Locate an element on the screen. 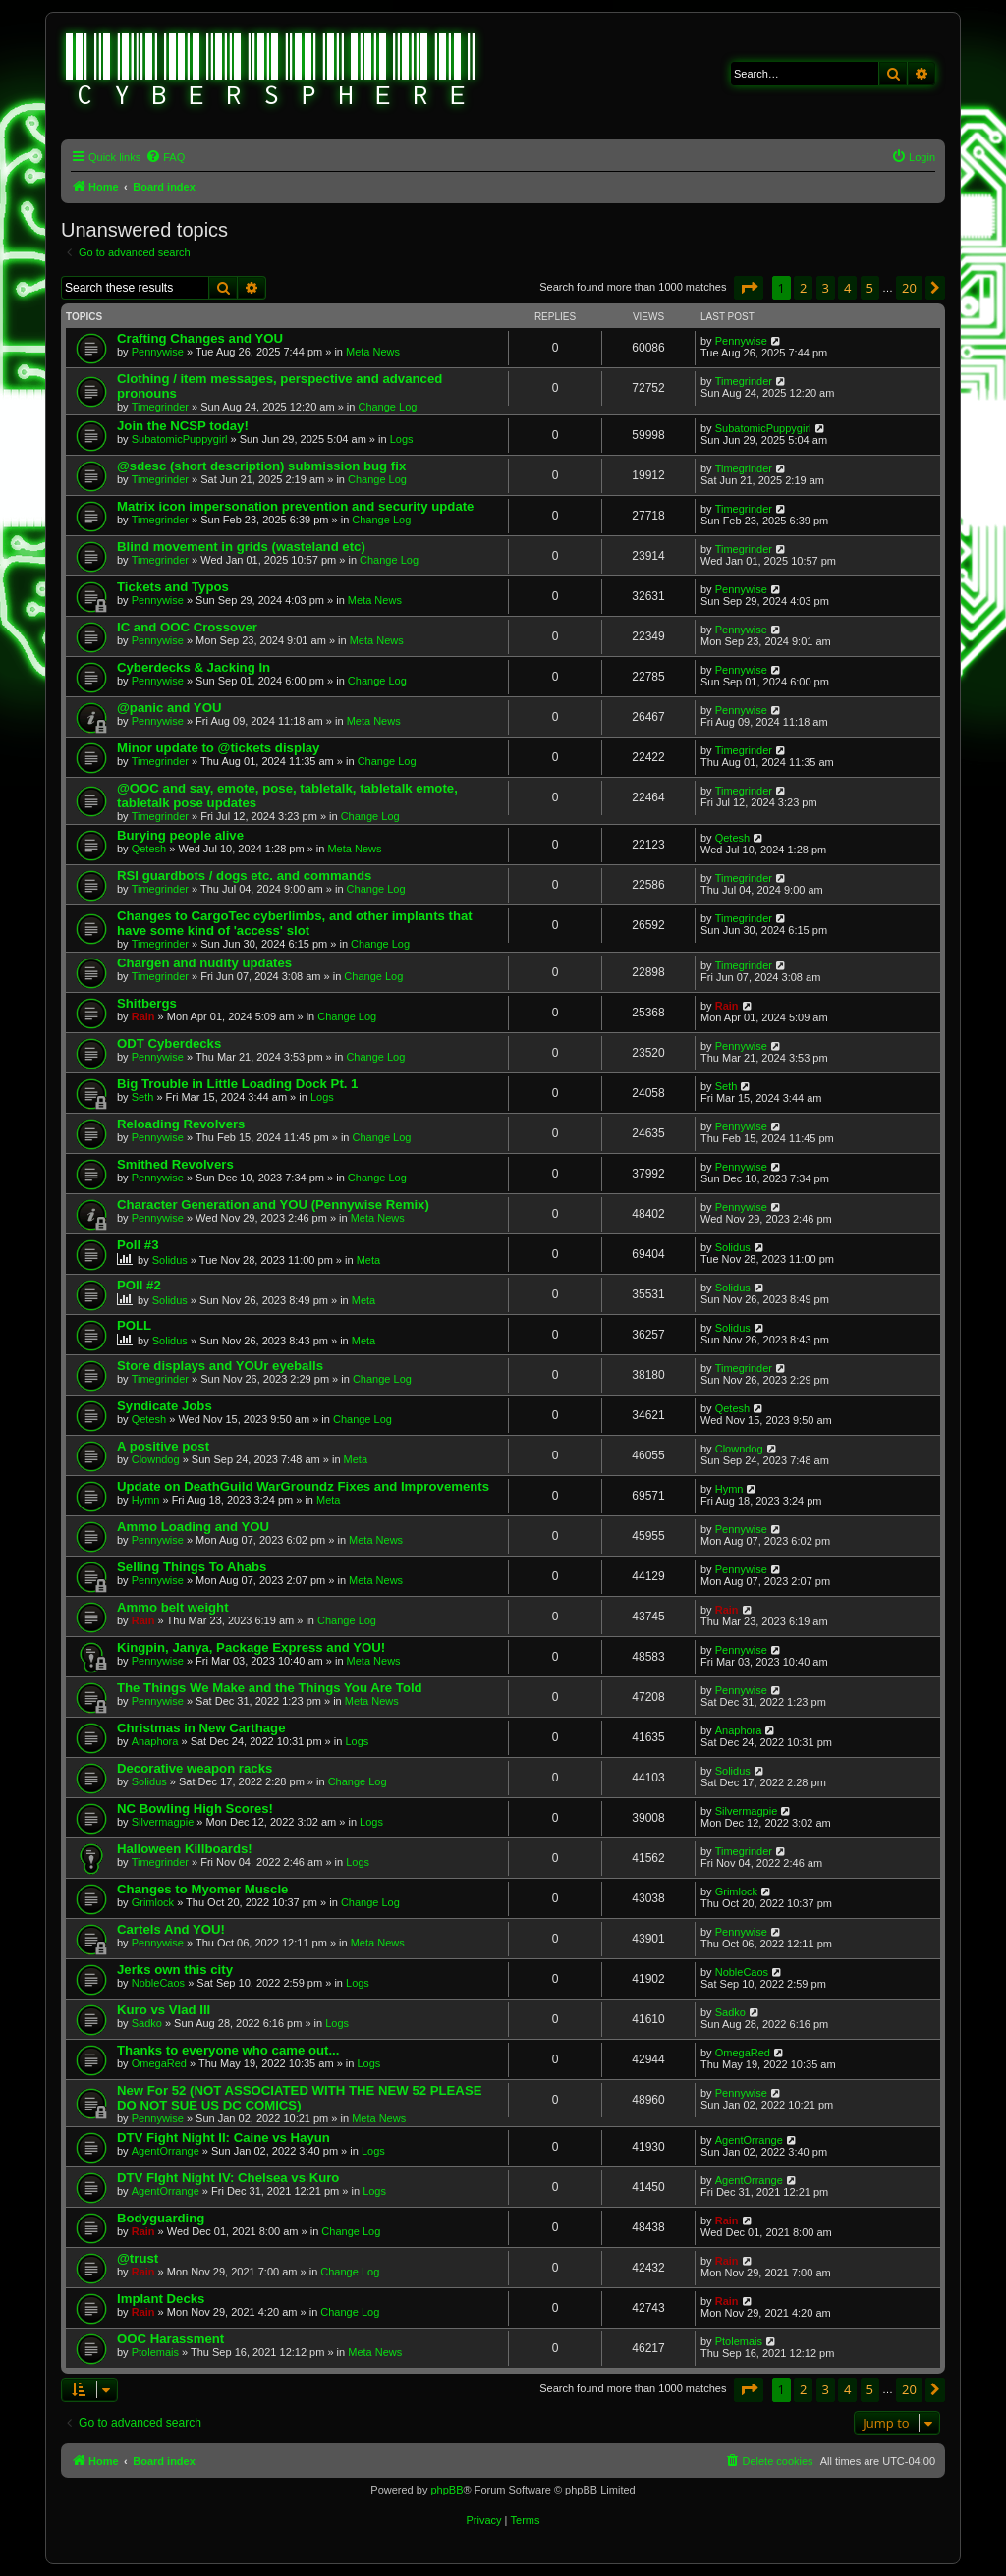  Ptolemais is located at coordinates (155, 2352).